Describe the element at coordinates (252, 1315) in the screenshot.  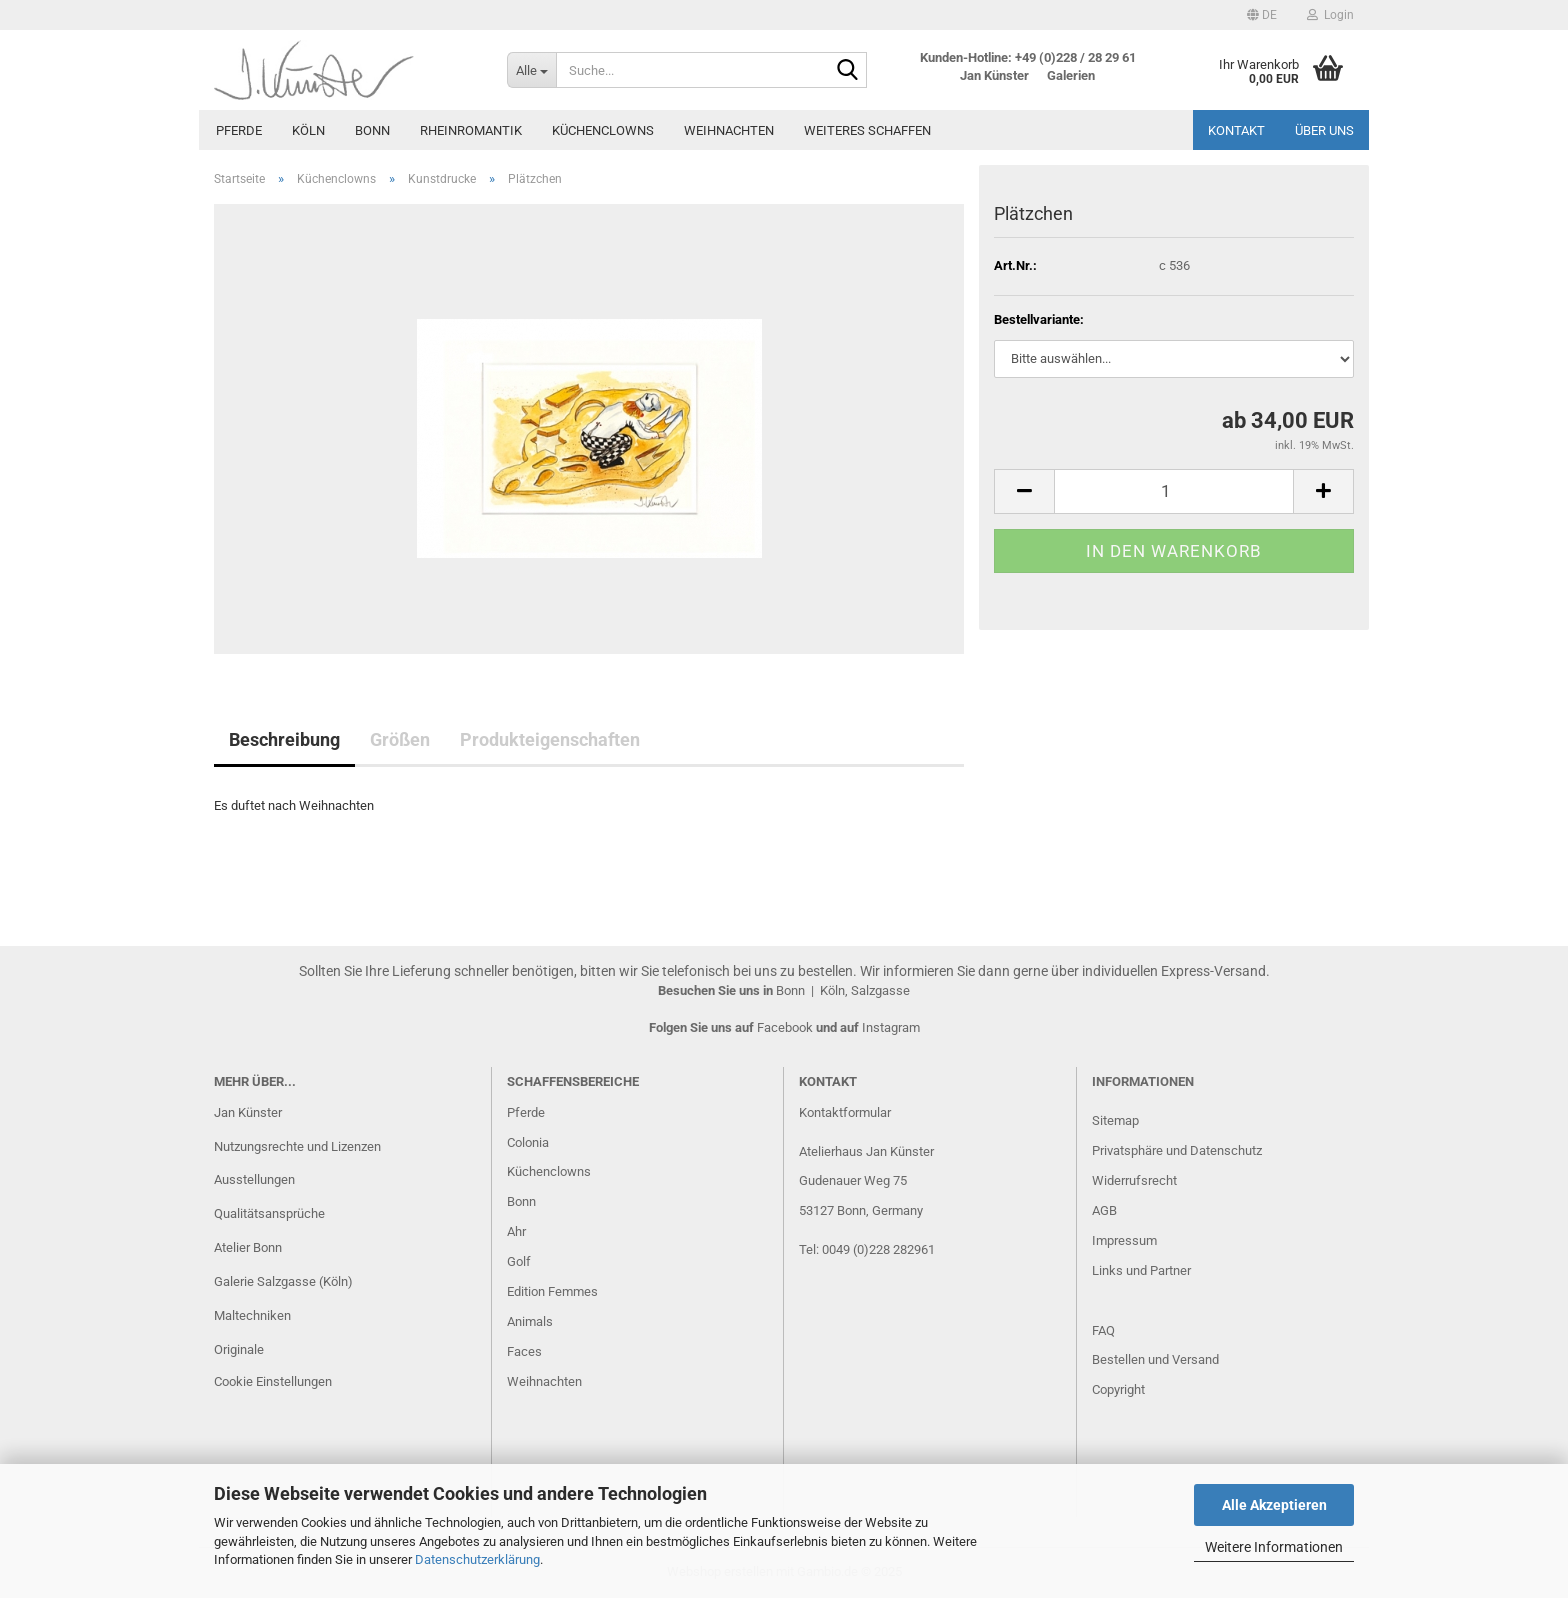
I see `Maltechniken` at that location.